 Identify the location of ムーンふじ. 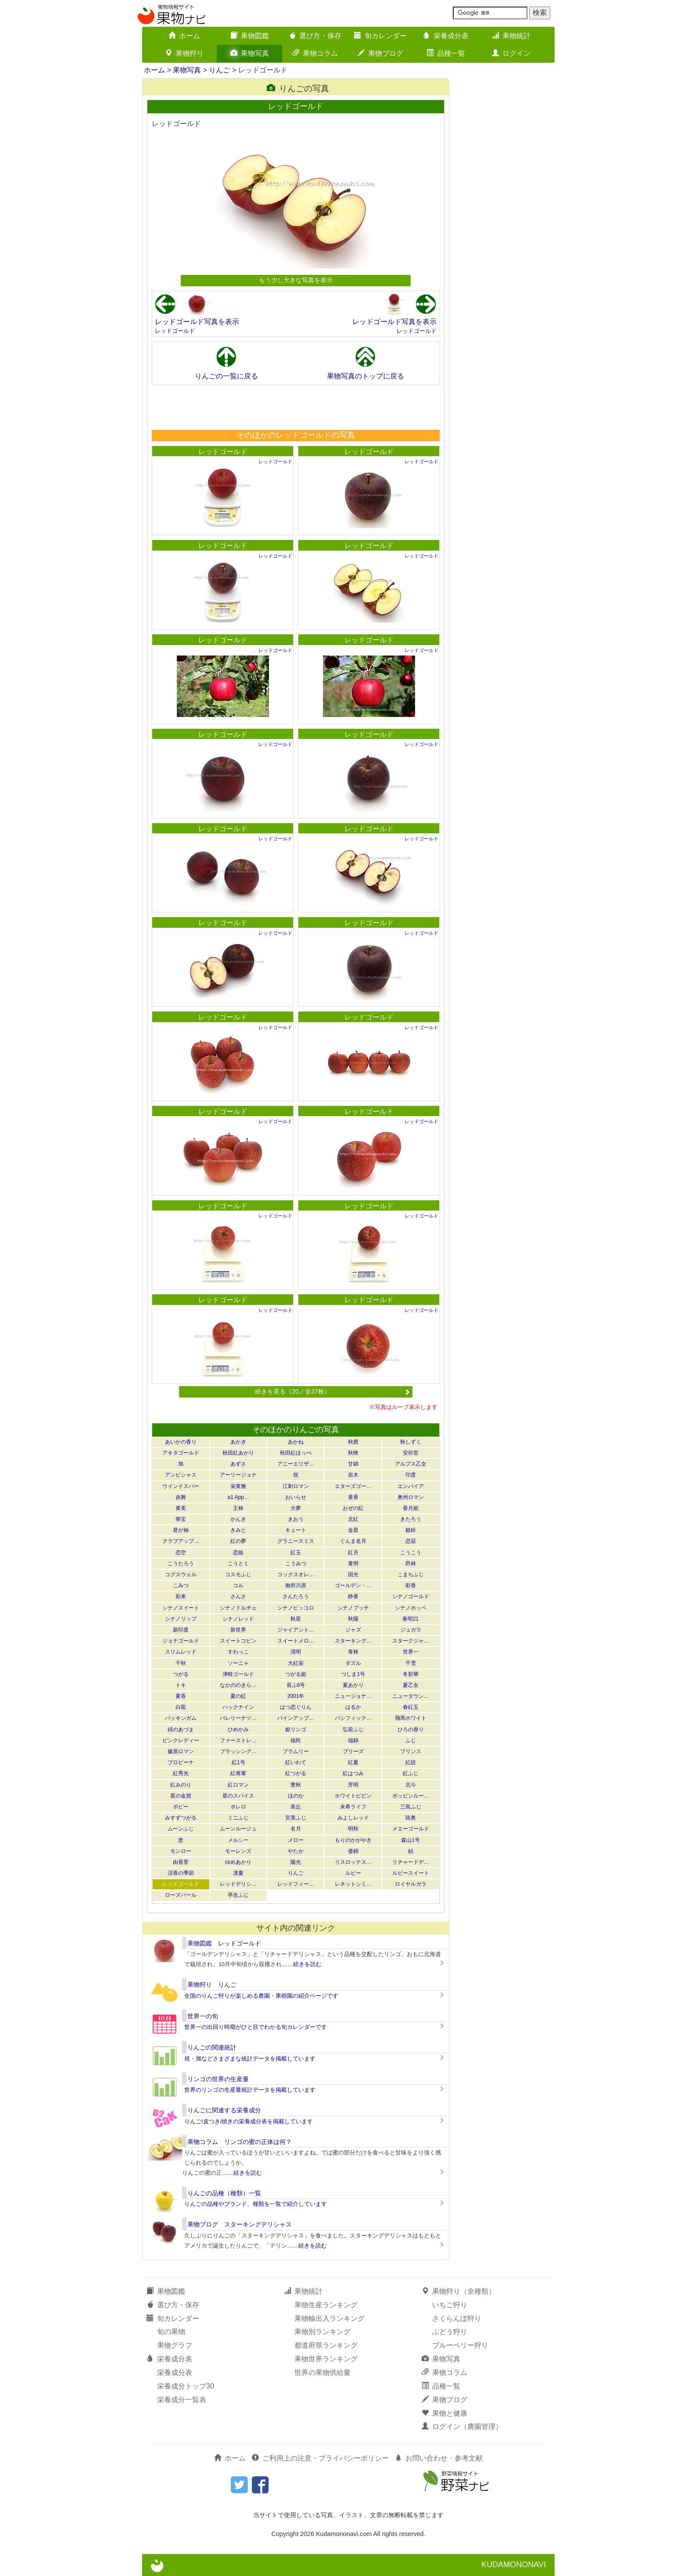
(181, 1829).